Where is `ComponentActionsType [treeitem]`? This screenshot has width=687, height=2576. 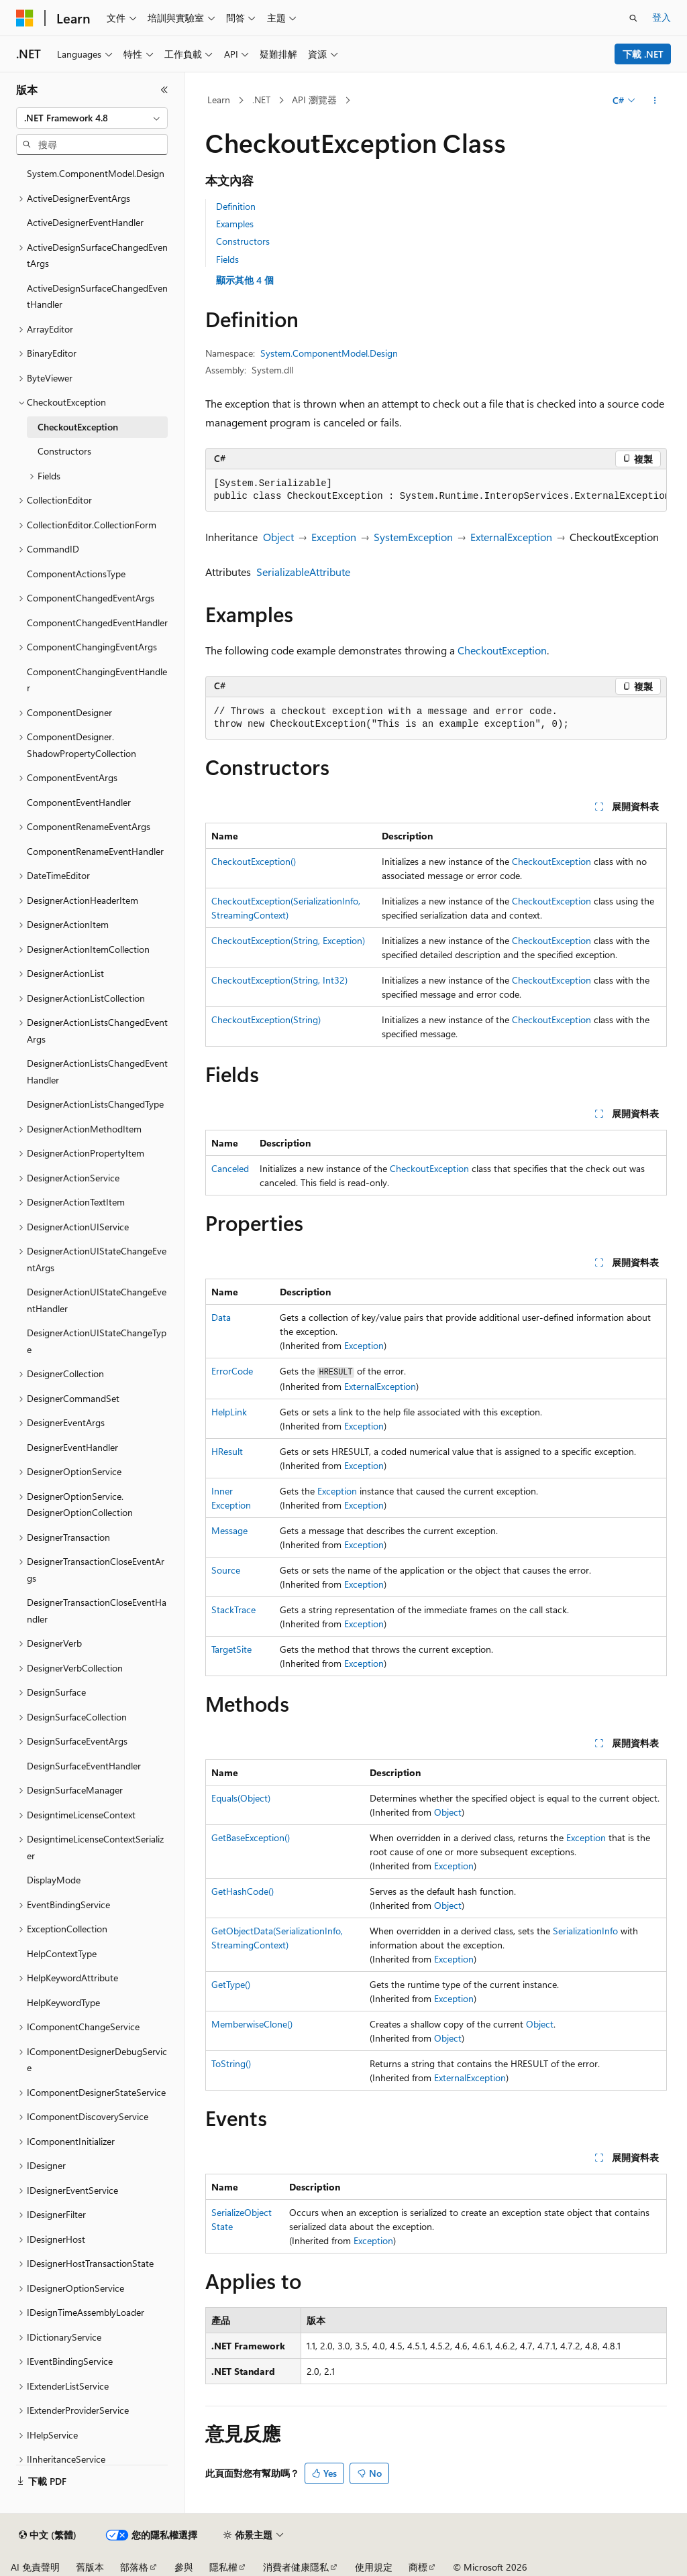 ComponentActionsType [treeitem] is located at coordinates (76, 573).